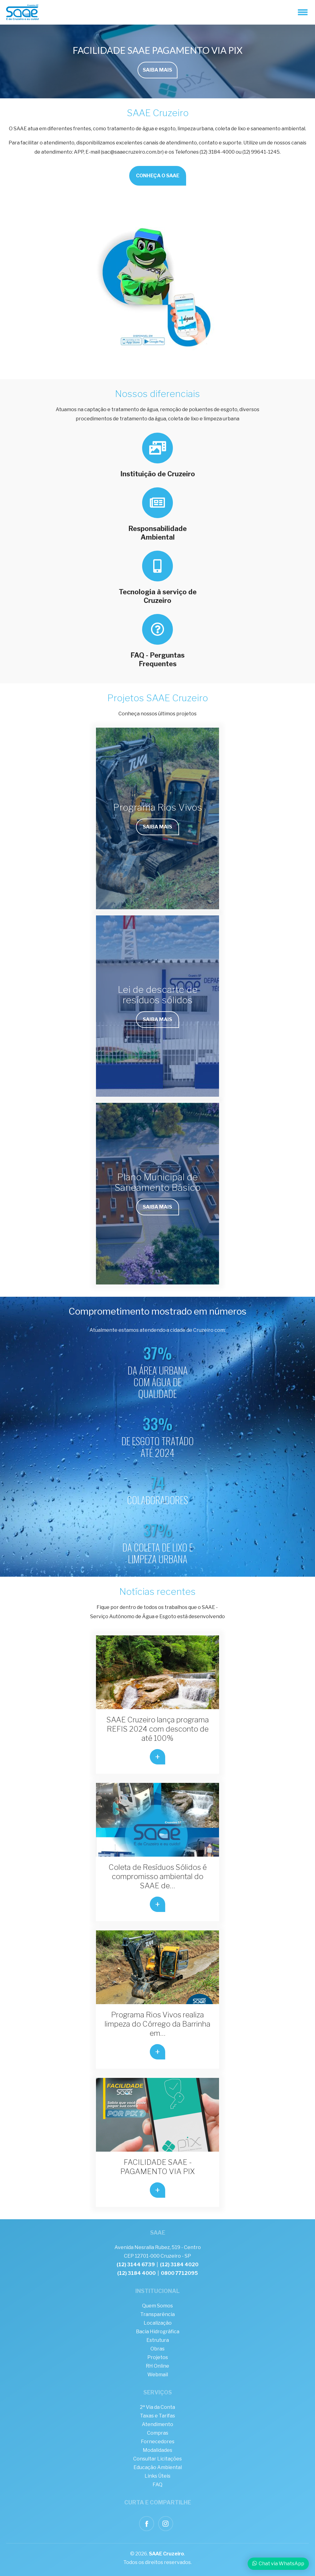 Image resolution: width=315 pixels, height=2576 pixels. What do you see at coordinates (157, 2331) in the screenshot?
I see `Bacia Hidrográfica` at bounding box center [157, 2331].